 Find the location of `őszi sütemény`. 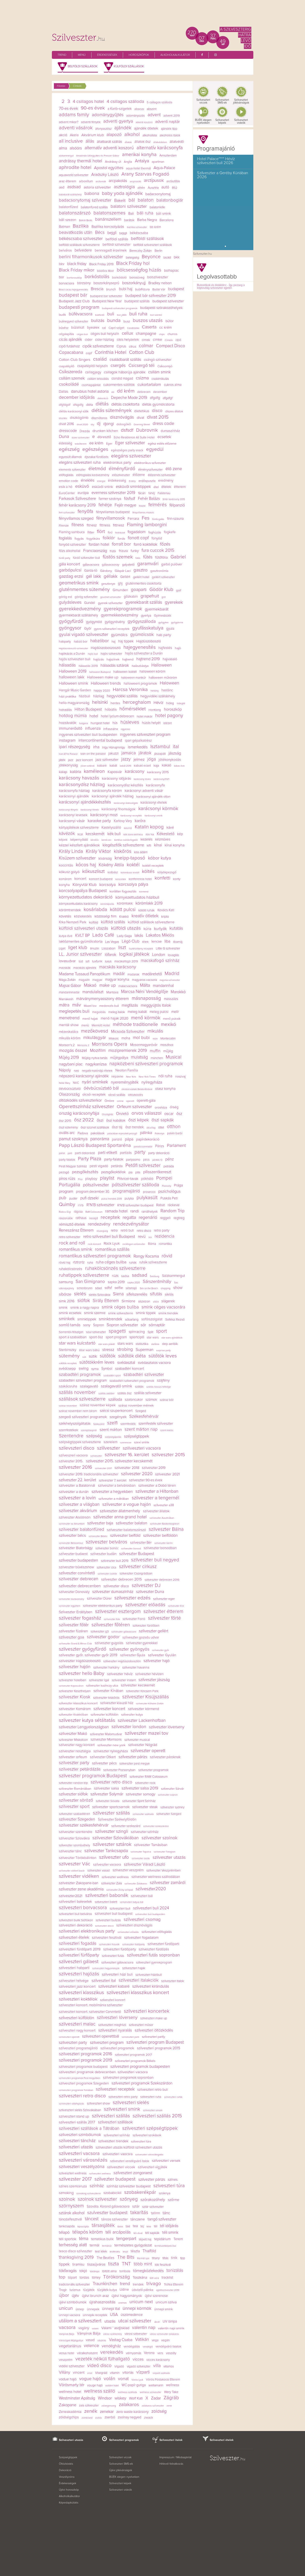

őszi sütemény is located at coordinates (68, 1127).